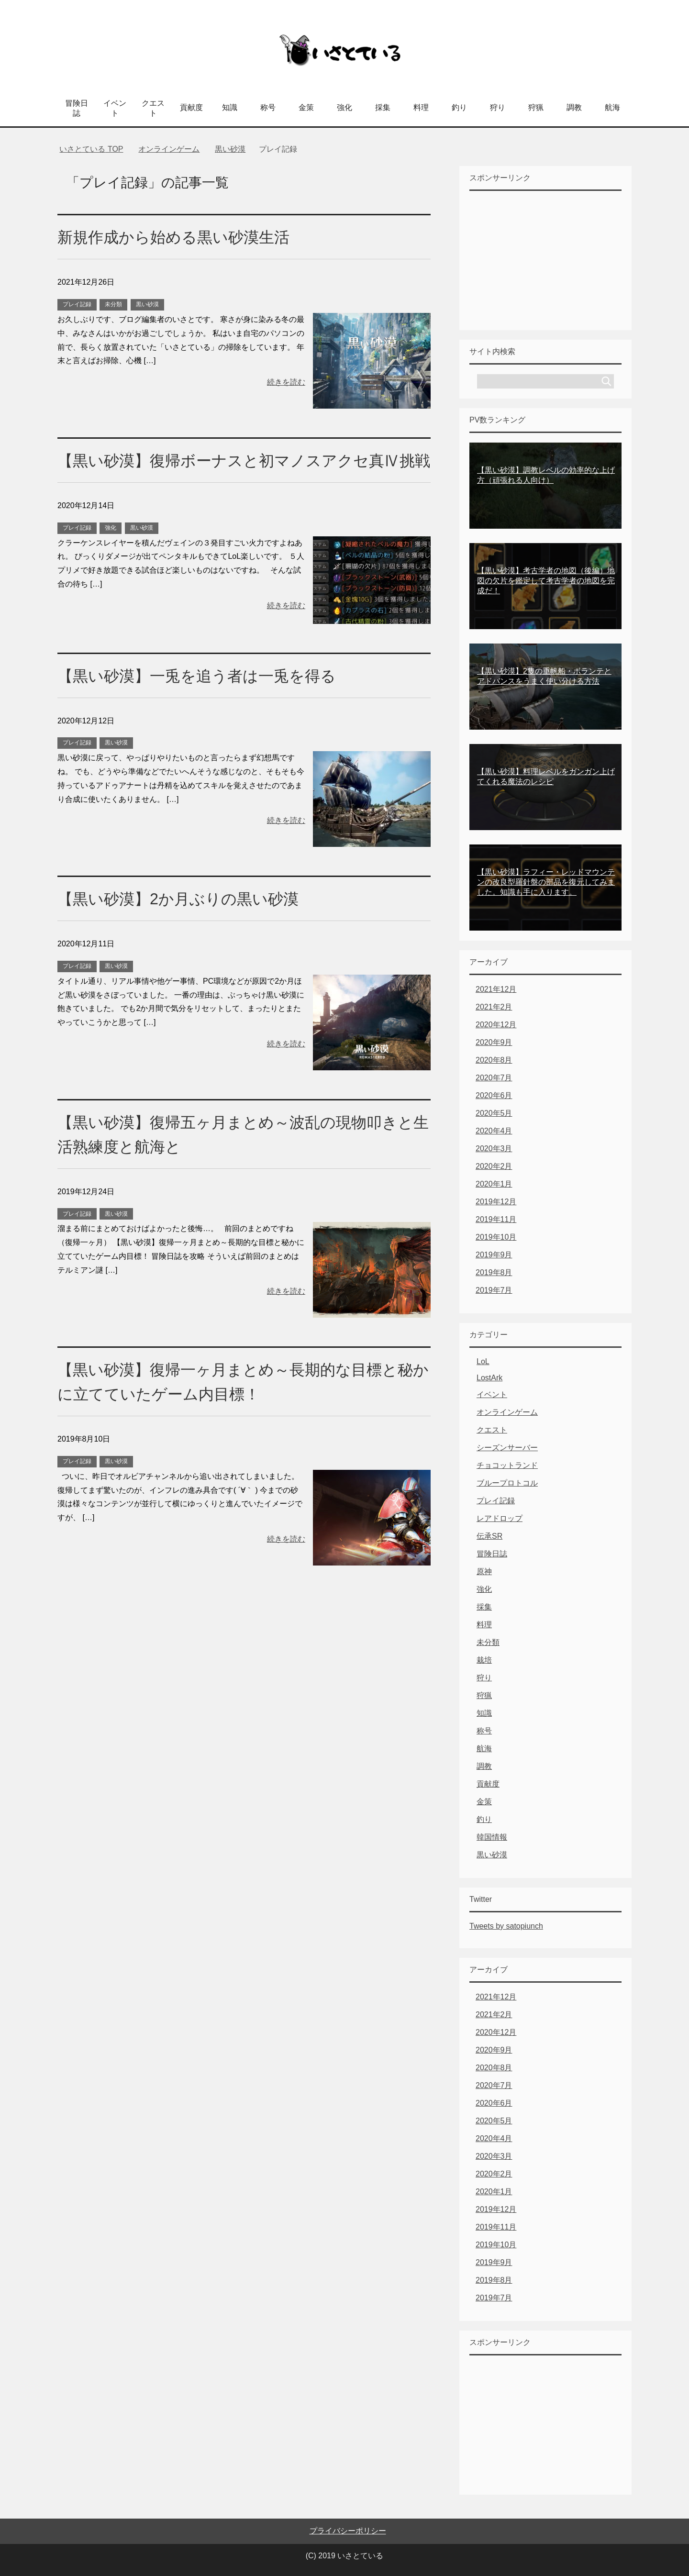 The height and width of the screenshot is (2576, 689). I want to click on 【黒い砂漠】一兎を追う者は一兎を得る, so click(205, 700).